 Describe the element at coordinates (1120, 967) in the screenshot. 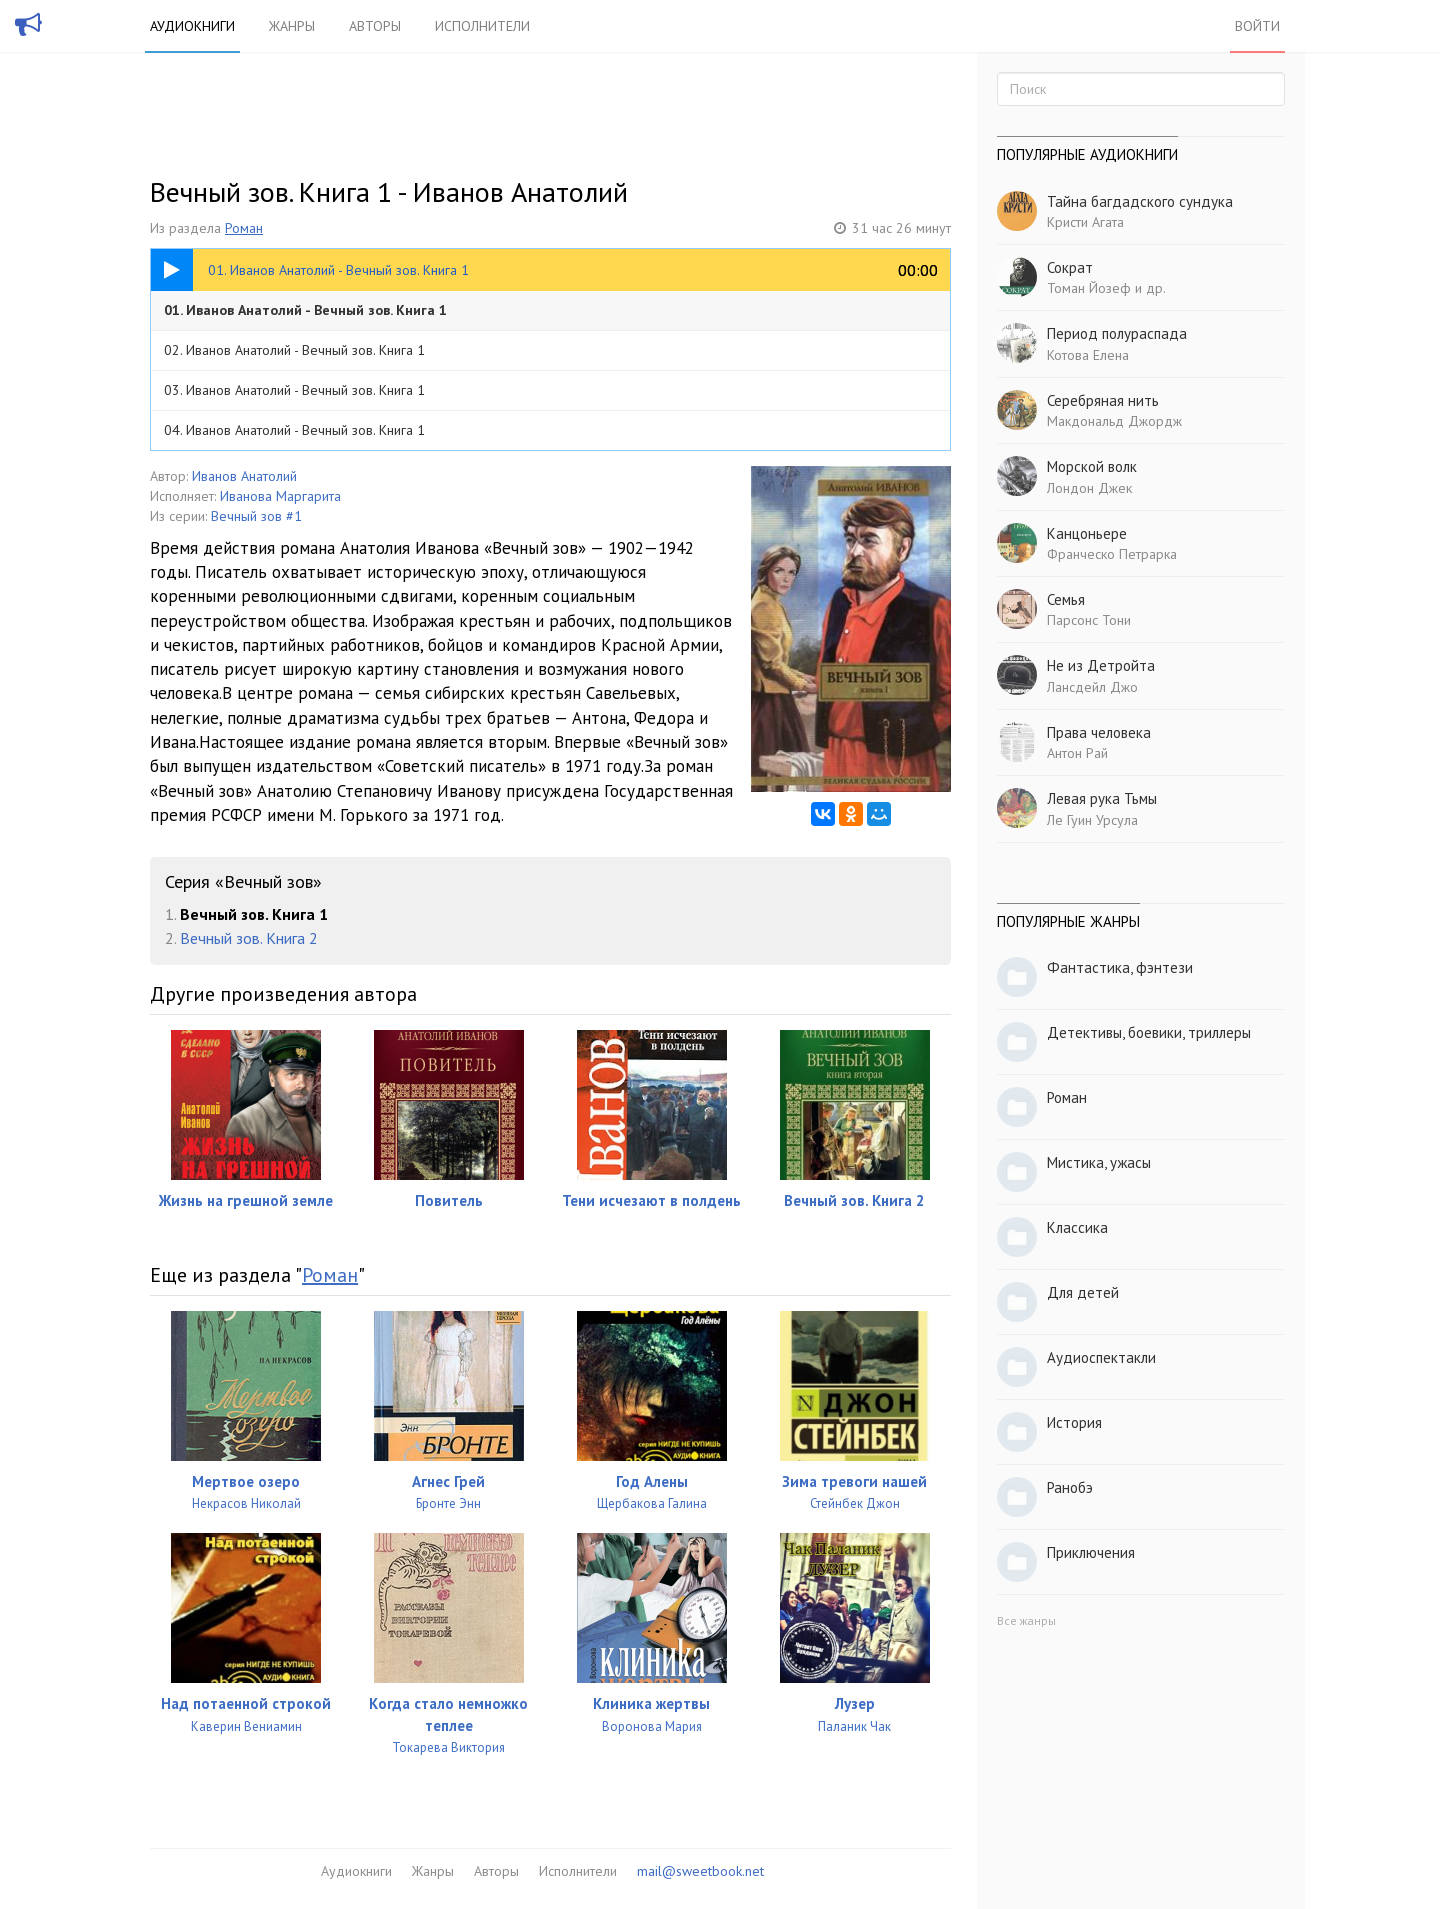

I see `Фантастика, фэнтези` at that location.